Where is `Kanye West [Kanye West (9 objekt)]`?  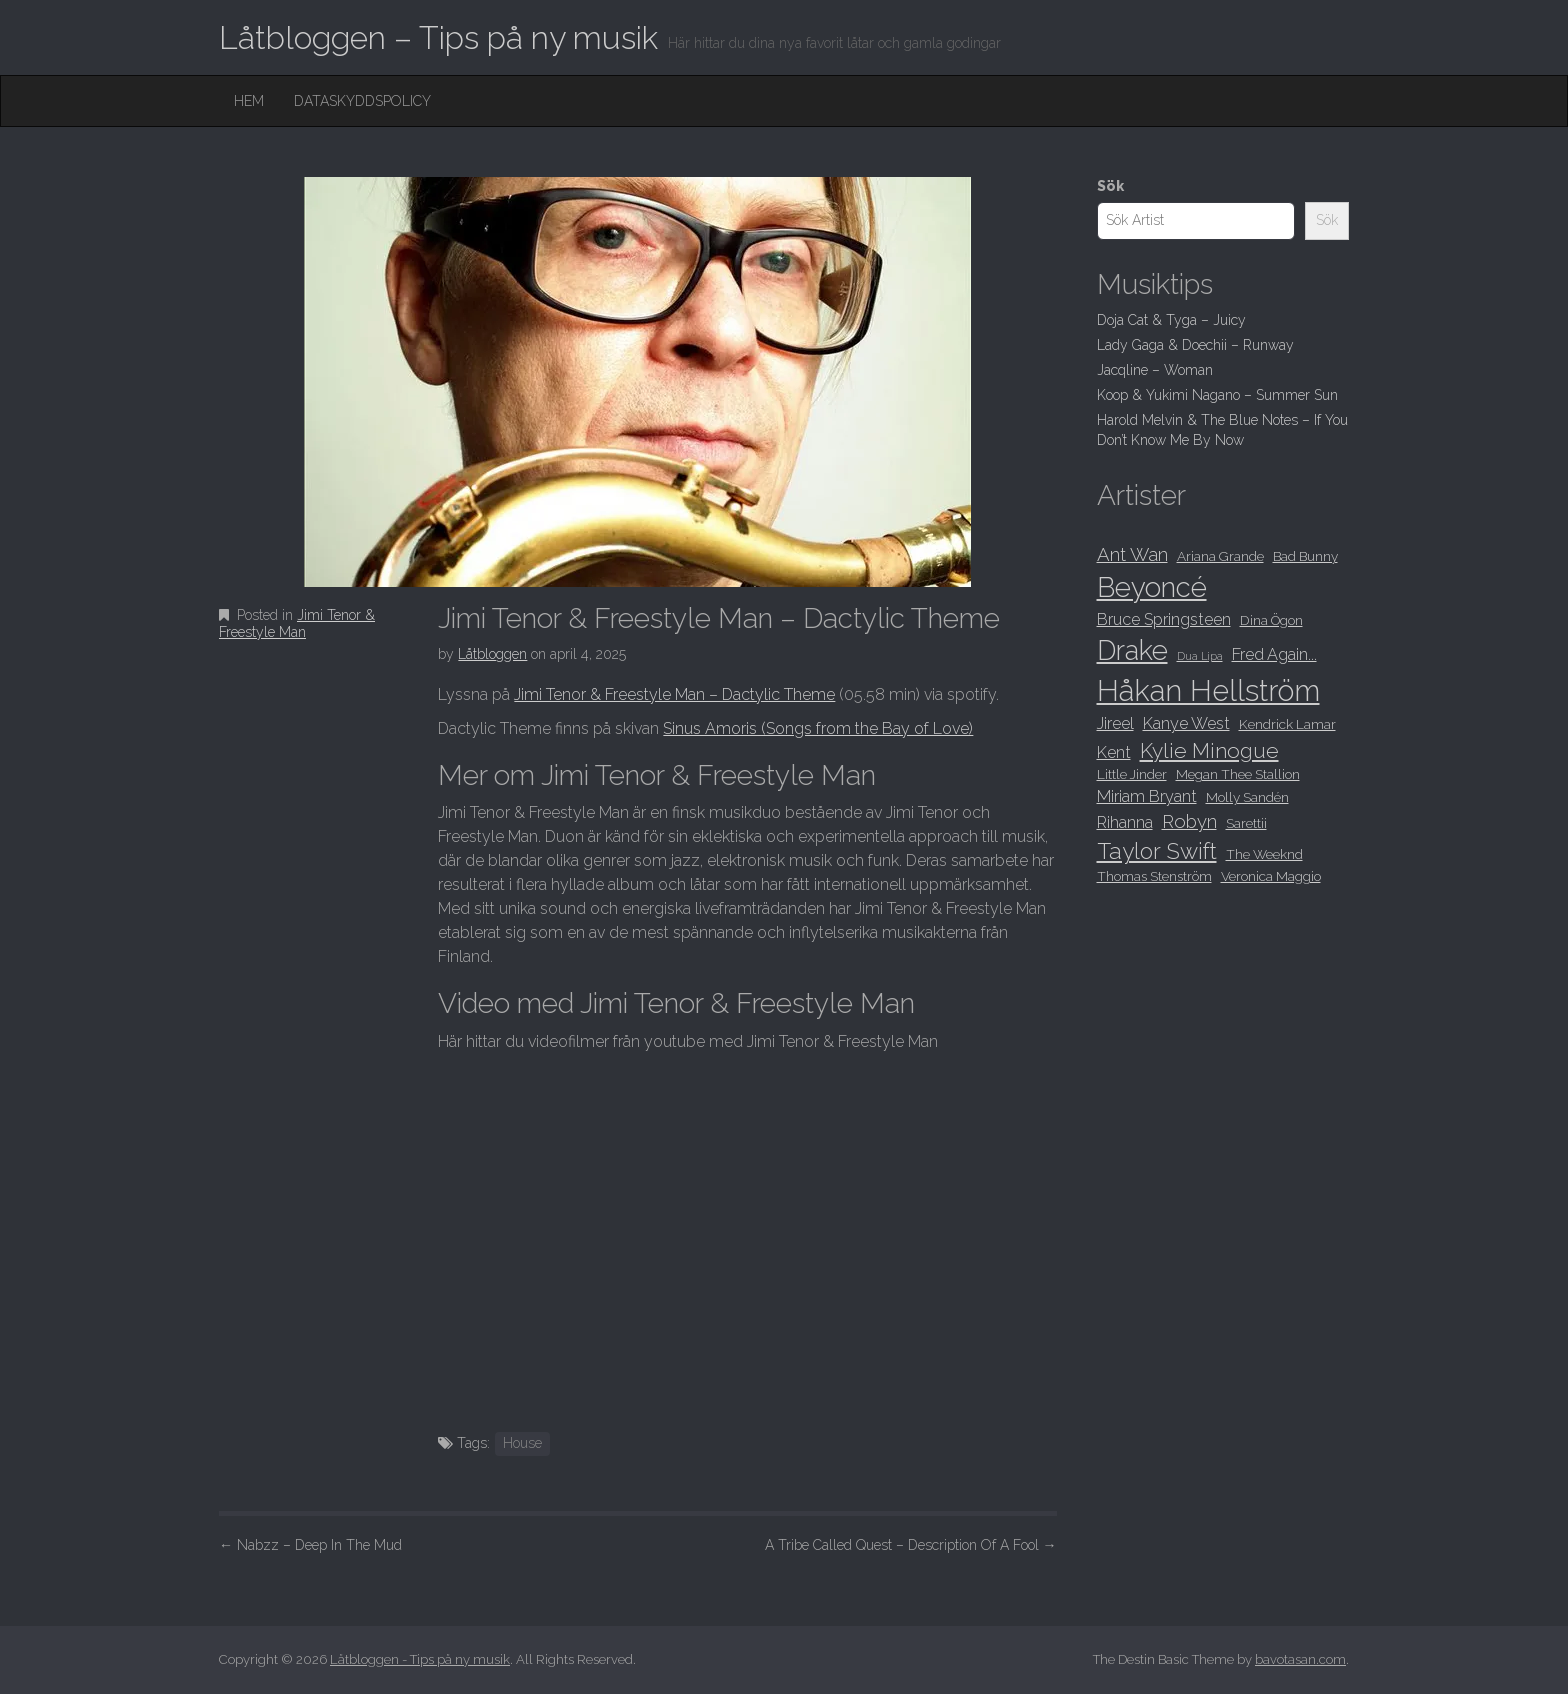
Kanye West [Kanye West (9 objekt)] is located at coordinates (1186, 723).